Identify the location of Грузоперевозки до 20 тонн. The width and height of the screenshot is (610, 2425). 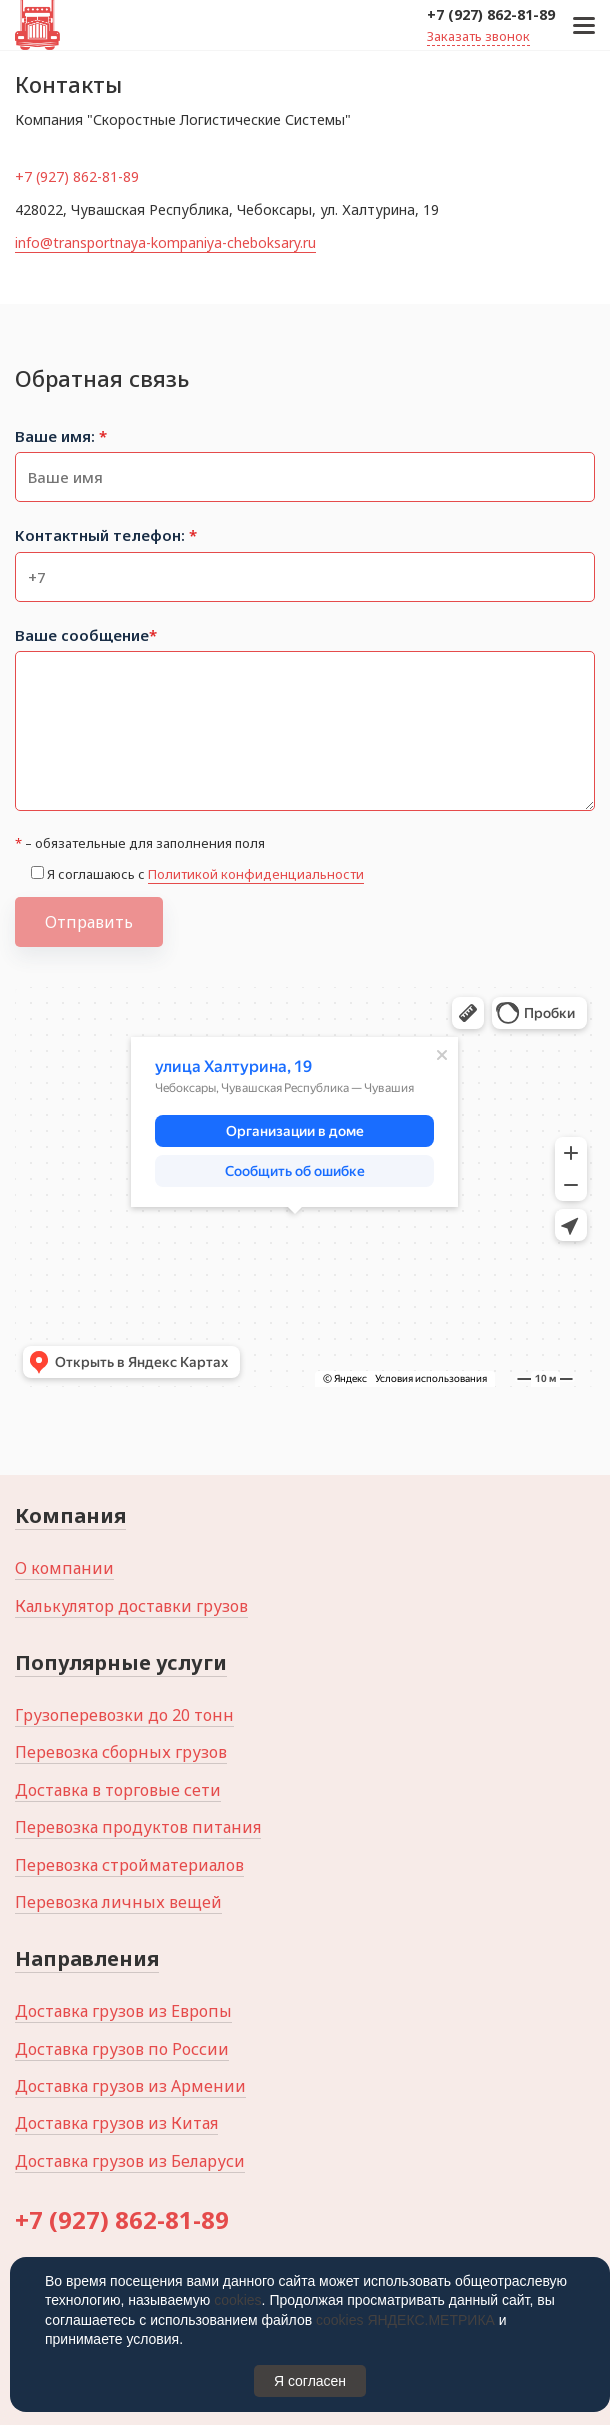
(124, 1715).